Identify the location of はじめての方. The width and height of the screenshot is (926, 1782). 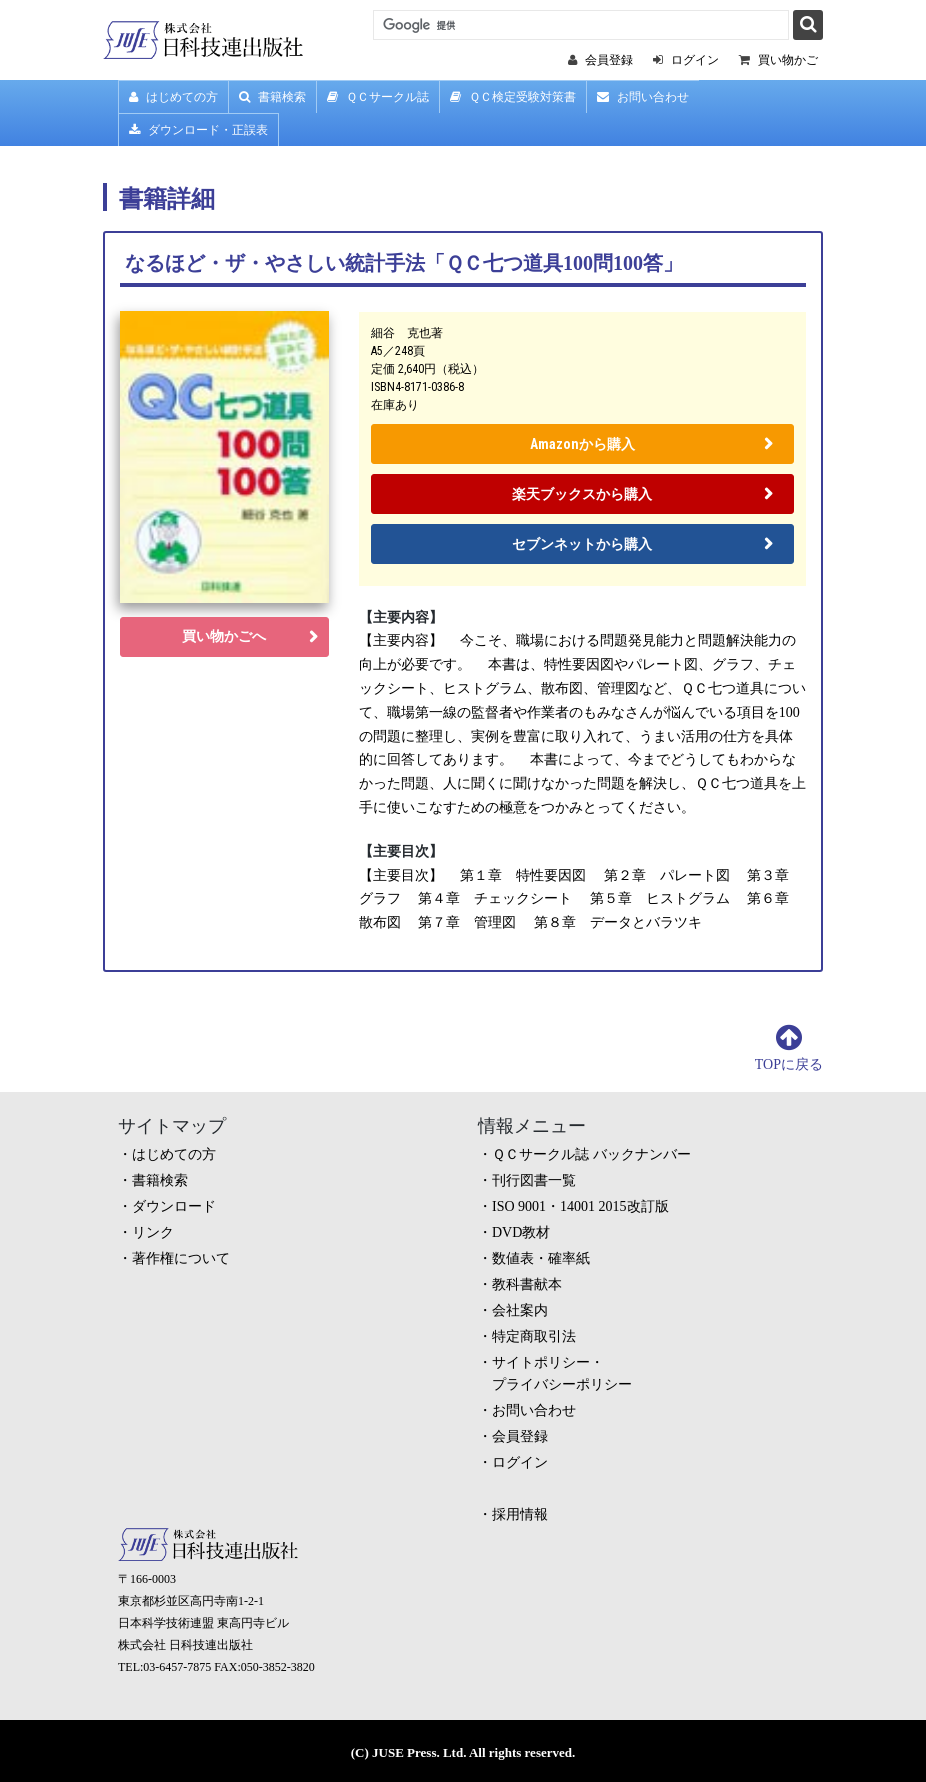
(173, 97).